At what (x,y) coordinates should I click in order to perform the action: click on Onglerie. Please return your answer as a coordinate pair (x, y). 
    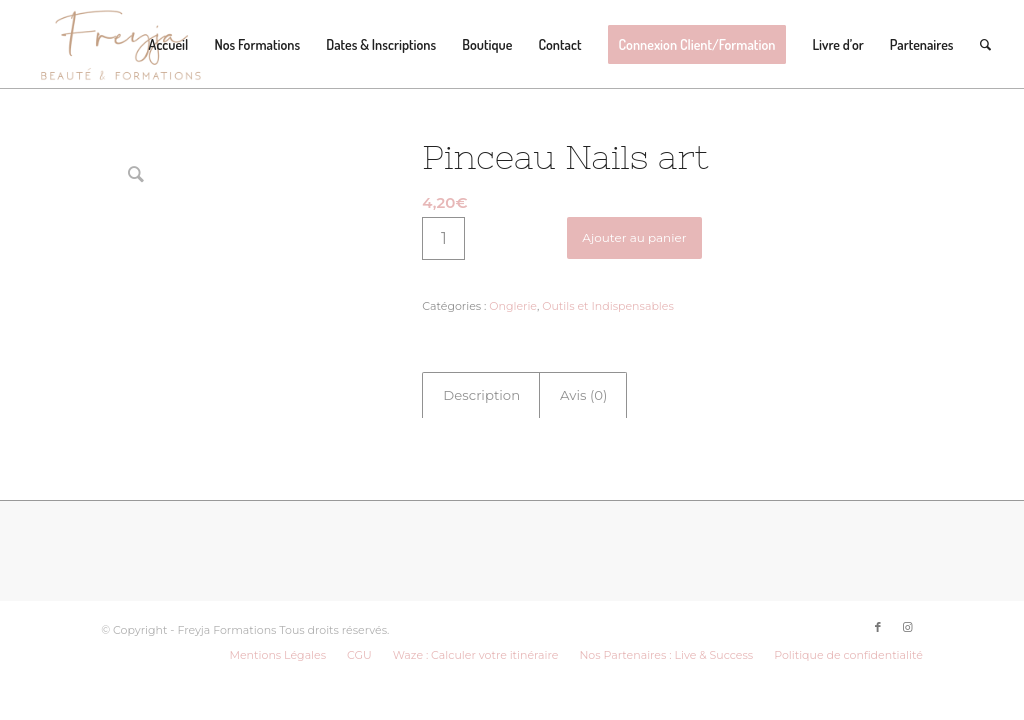
    Looking at the image, I should click on (513, 306).